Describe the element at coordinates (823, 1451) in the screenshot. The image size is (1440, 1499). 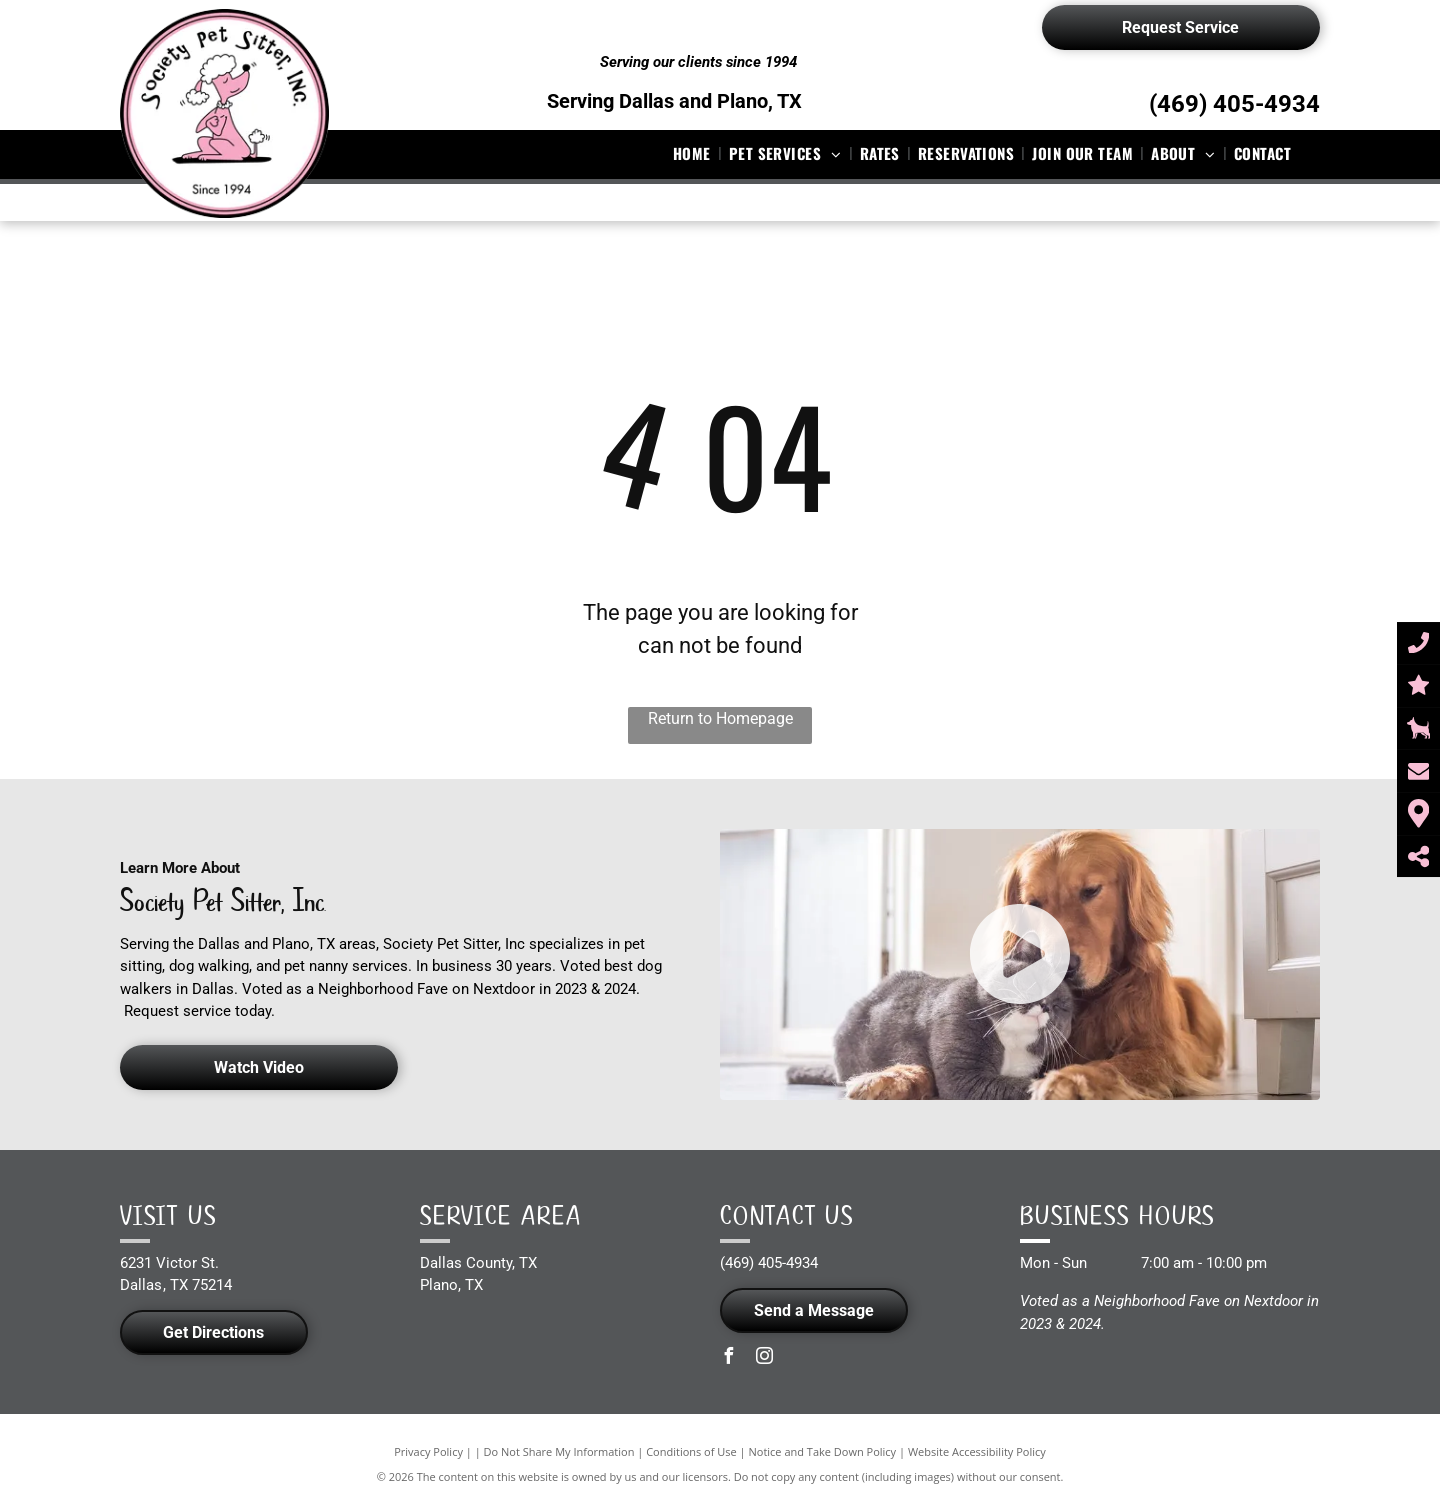
I see `Notice and Take Down Policy` at that location.